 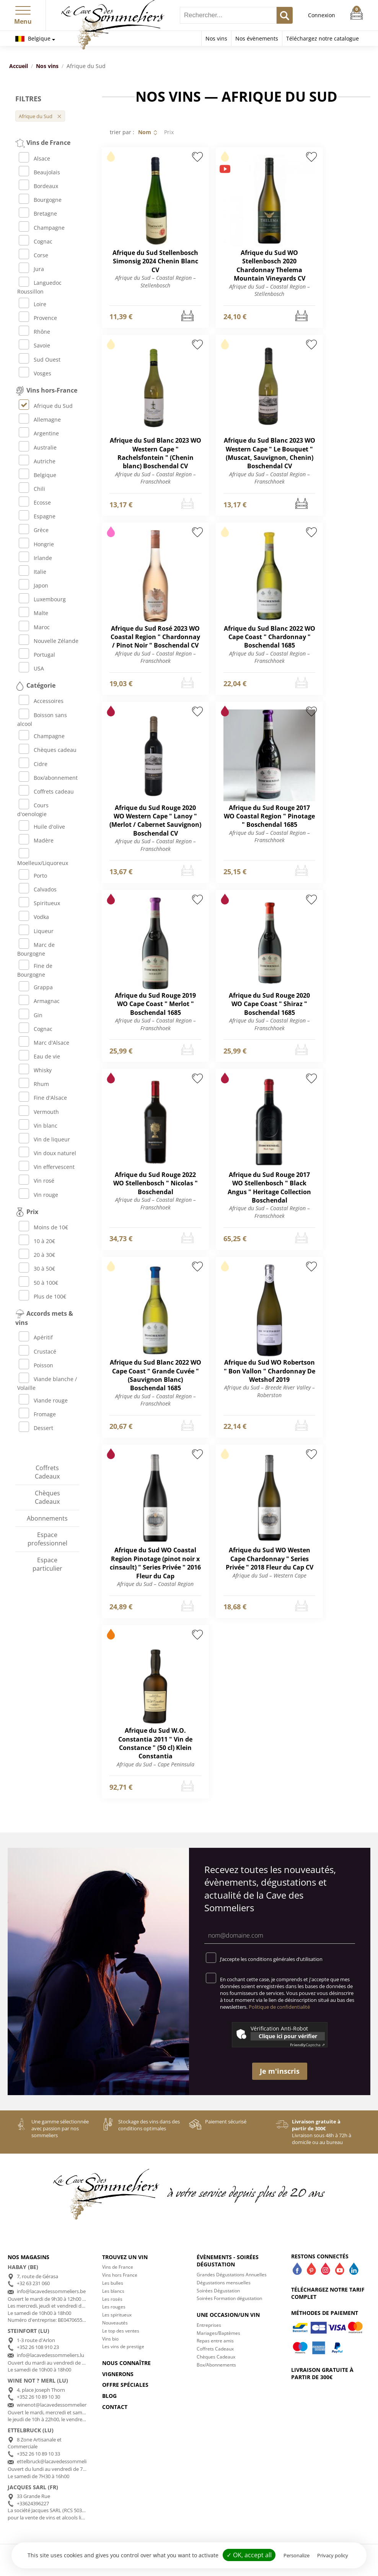 I want to click on Téléchargez notre catalogue, so click(x=322, y=38).